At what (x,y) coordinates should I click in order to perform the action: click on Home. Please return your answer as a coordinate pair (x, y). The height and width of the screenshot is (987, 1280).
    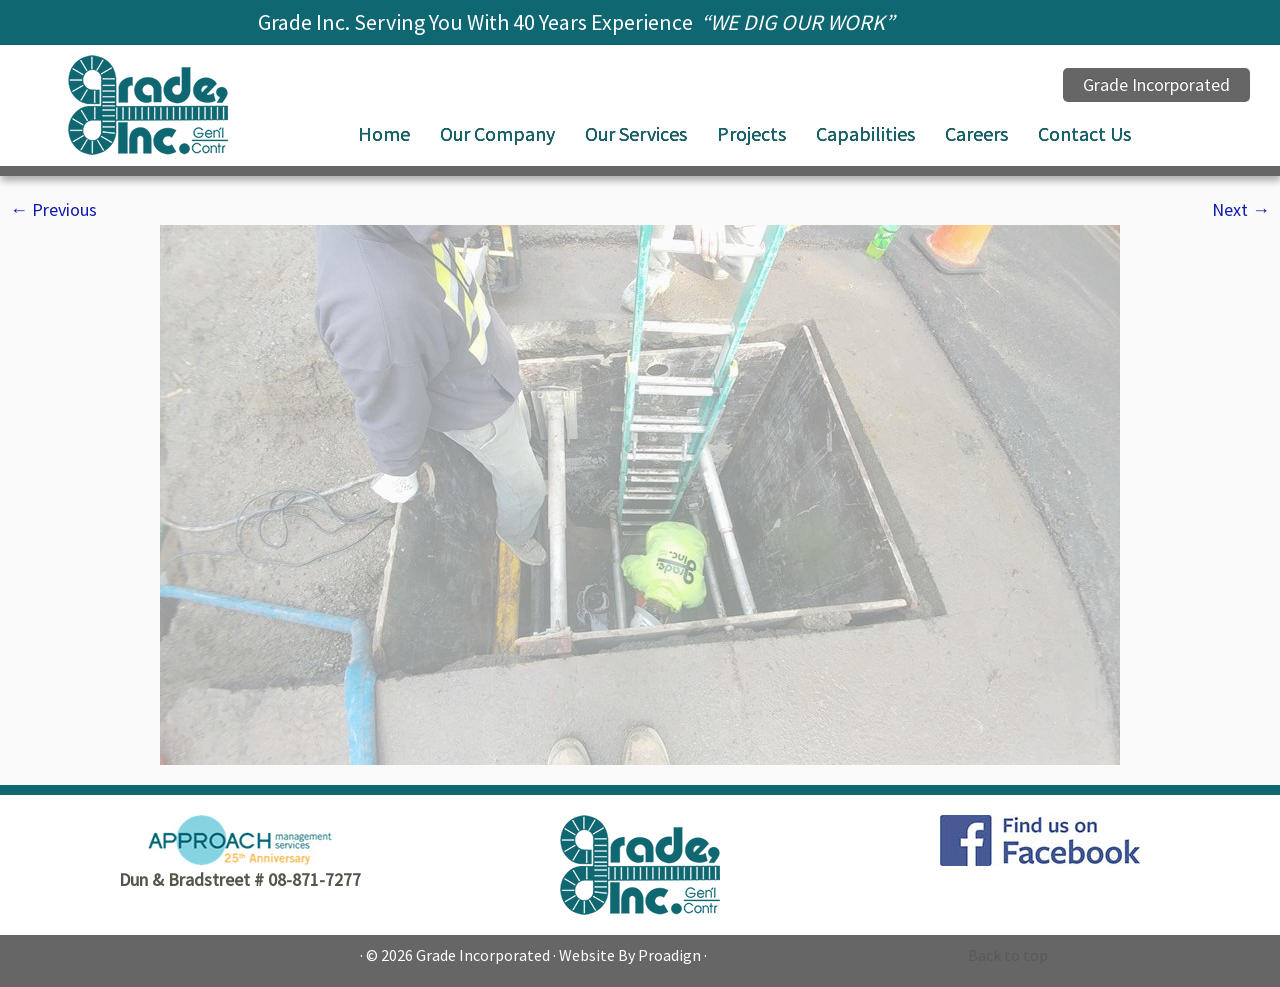
    Looking at the image, I should click on (384, 133).